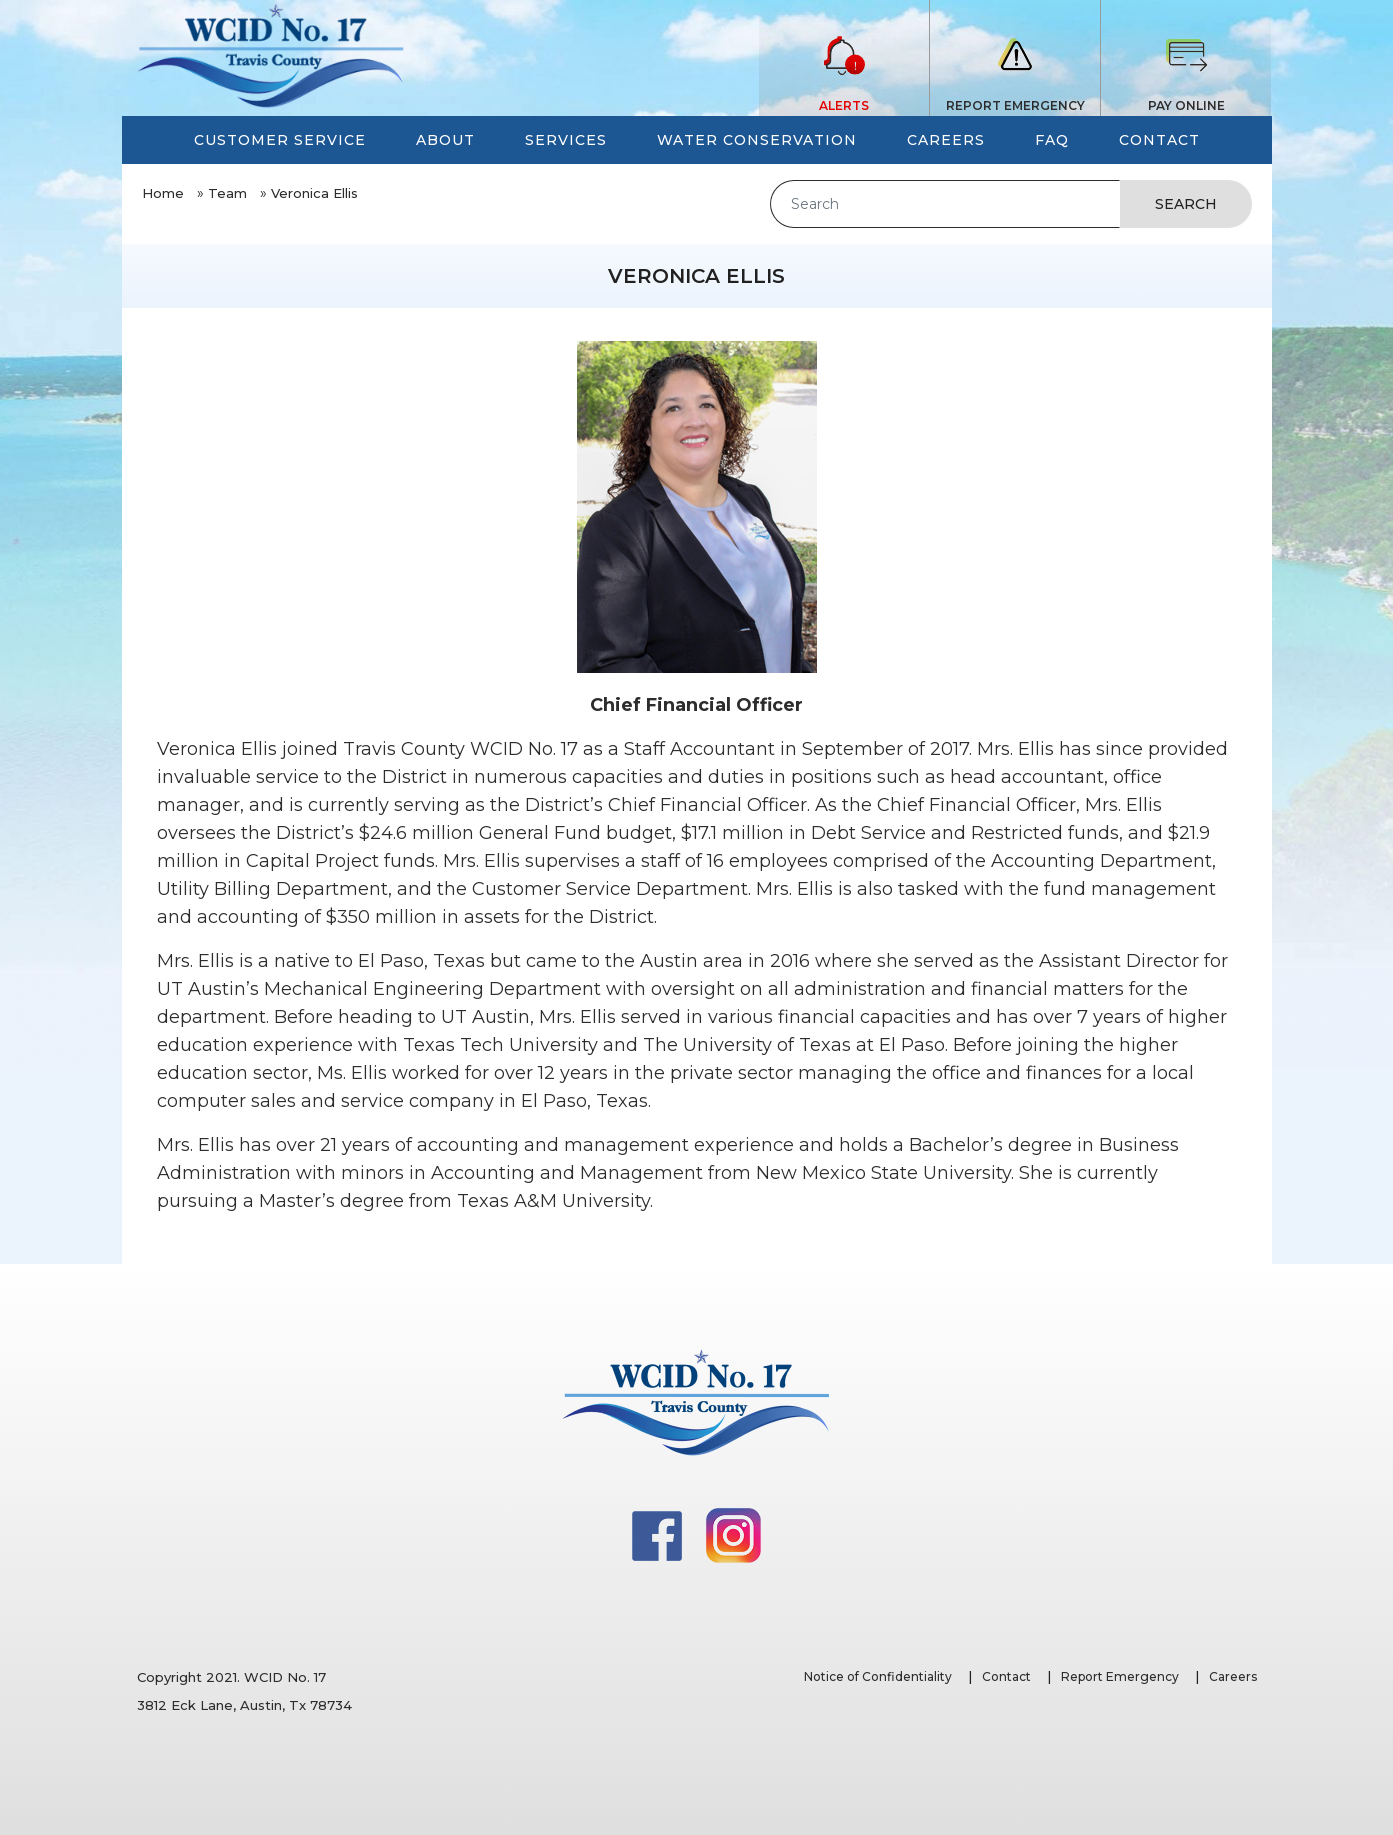  What do you see at coordinates (733, 1534) in the screenshot?
I see `[Instagram]` at bounding box center [733, 1534].